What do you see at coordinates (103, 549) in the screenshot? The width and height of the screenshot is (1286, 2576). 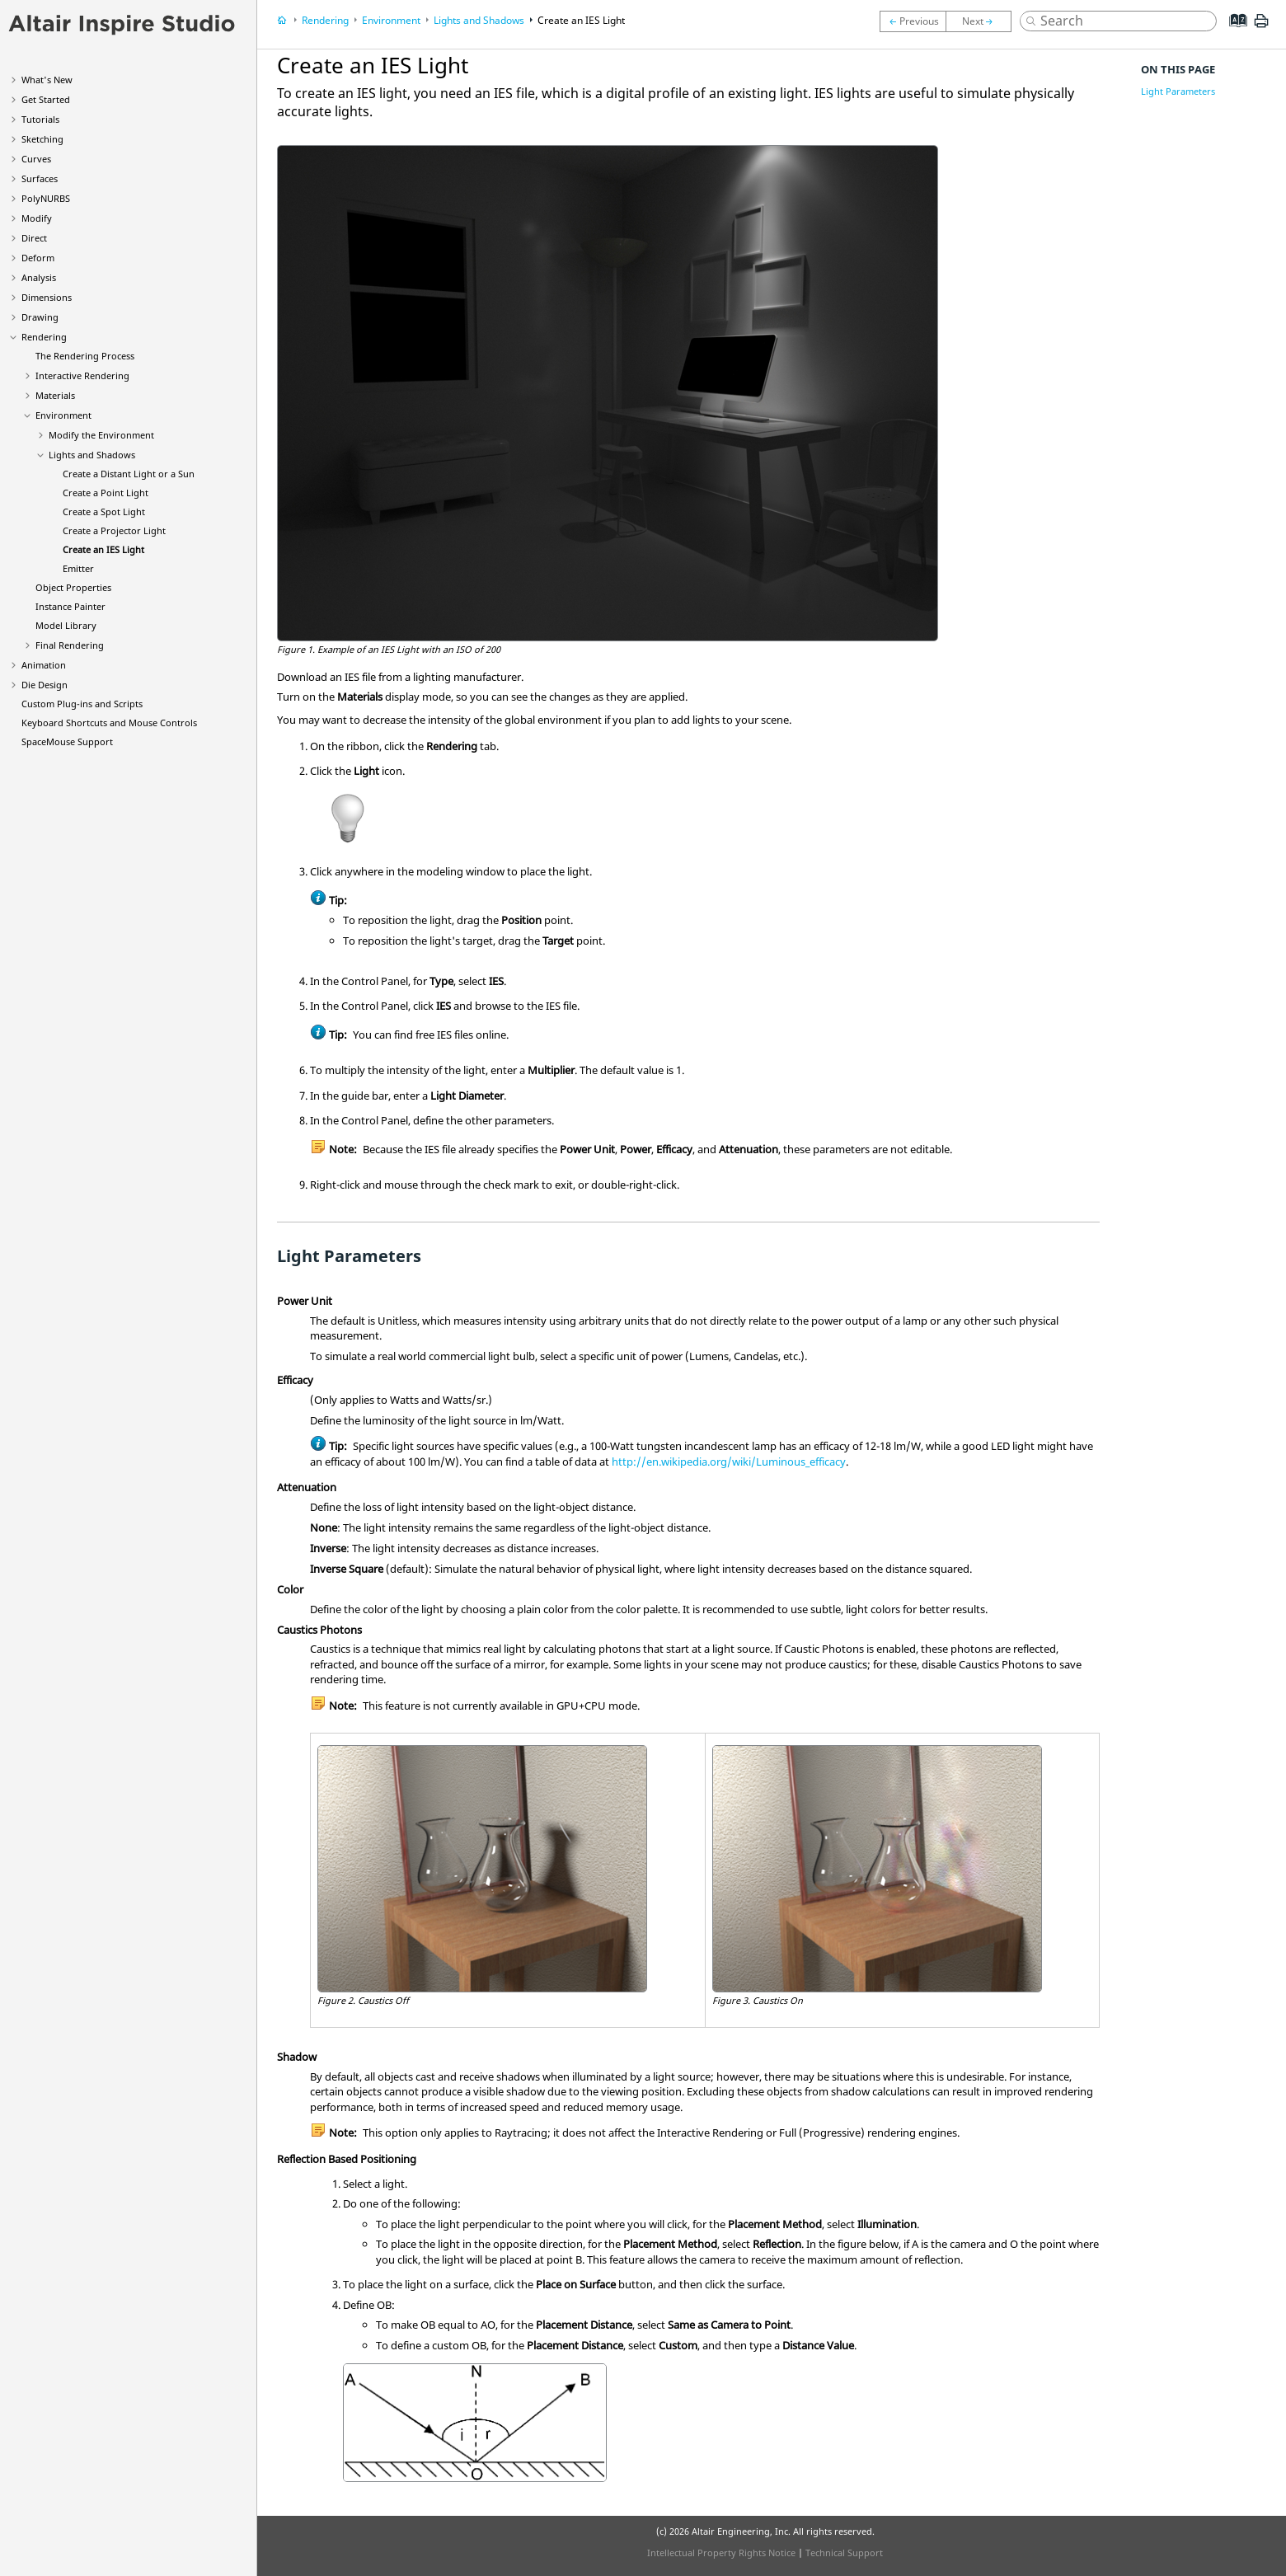 I see `Create an IES Light` at bounding box center [103, 549].